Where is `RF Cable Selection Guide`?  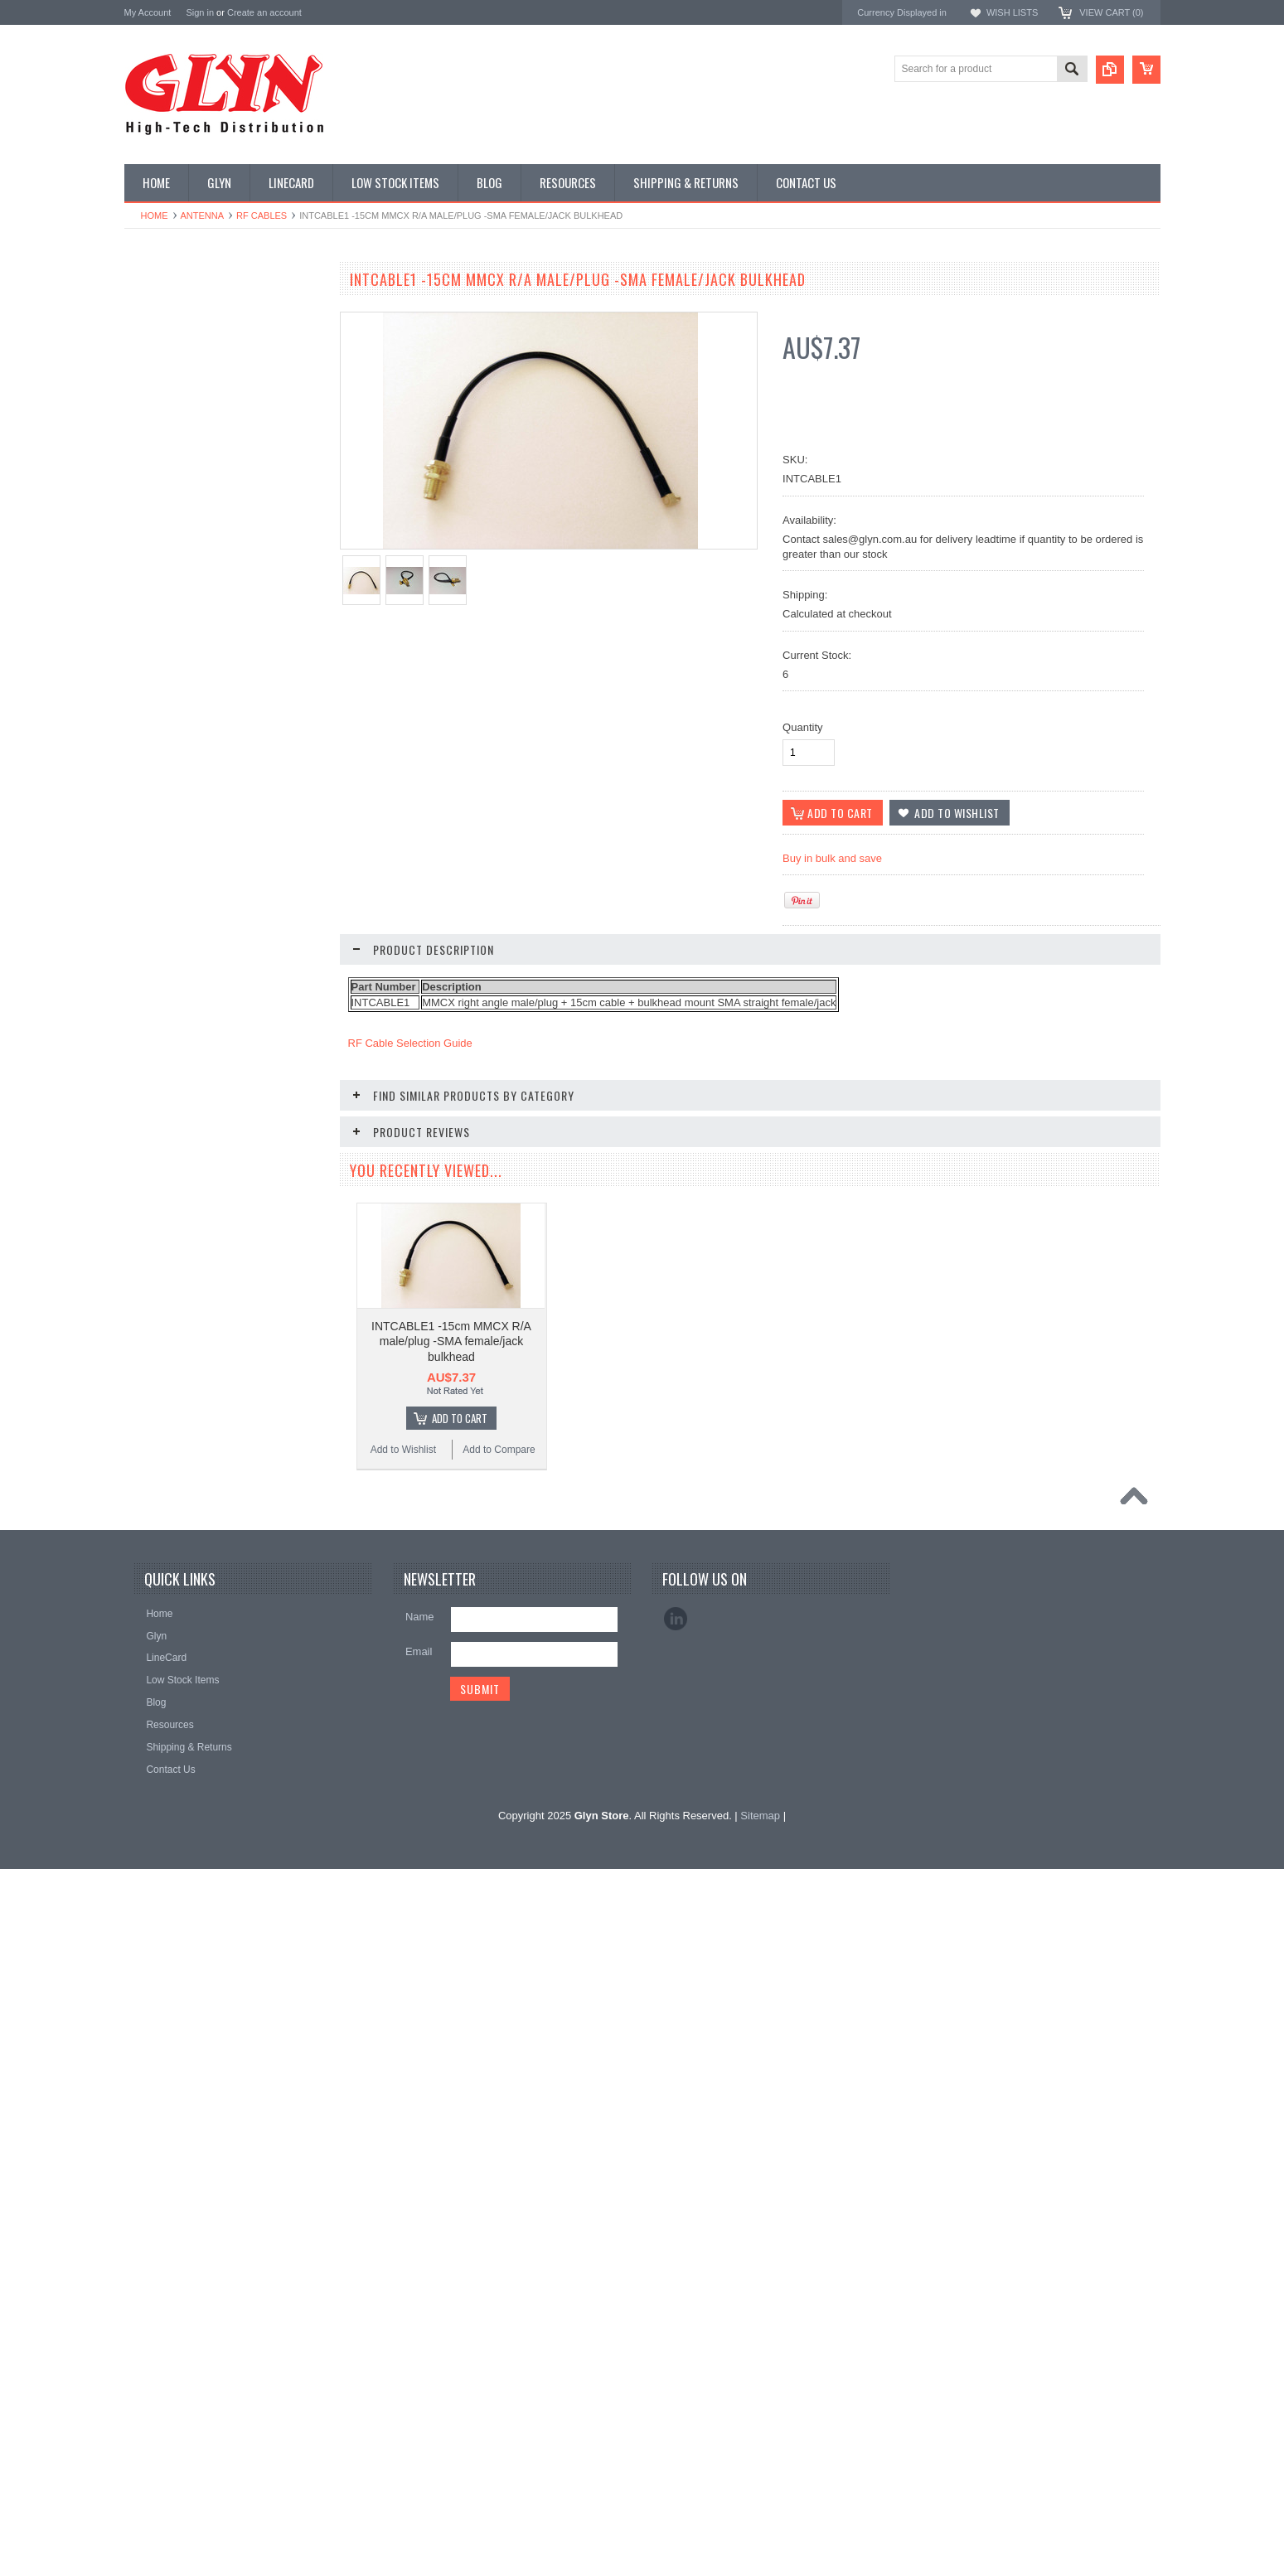 RF Cable Selection Guide is located at coordinates (410, 1043).